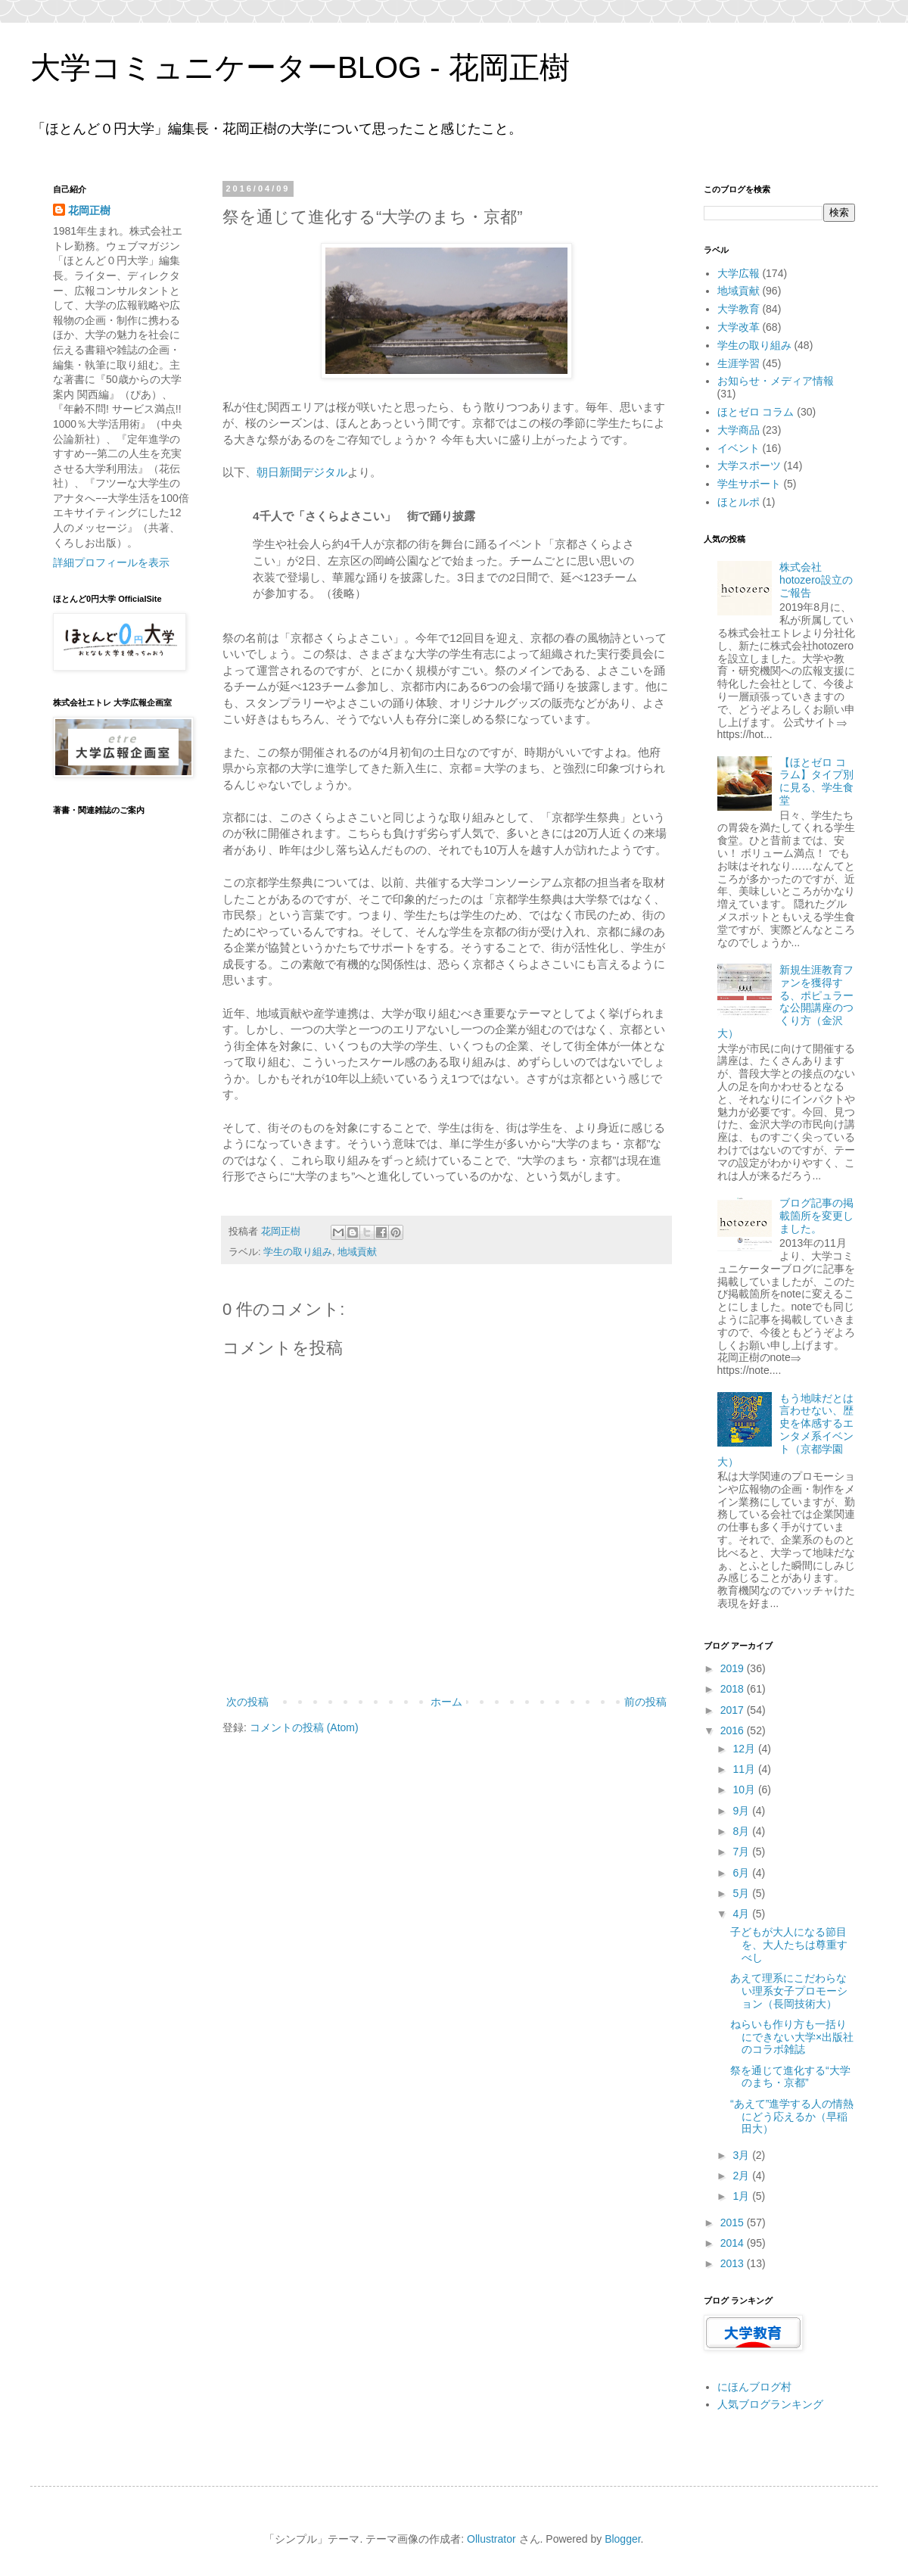 The height and width of the screenshot is (2576, 908). I want to click on Ollustrator, so click(491, 2539).